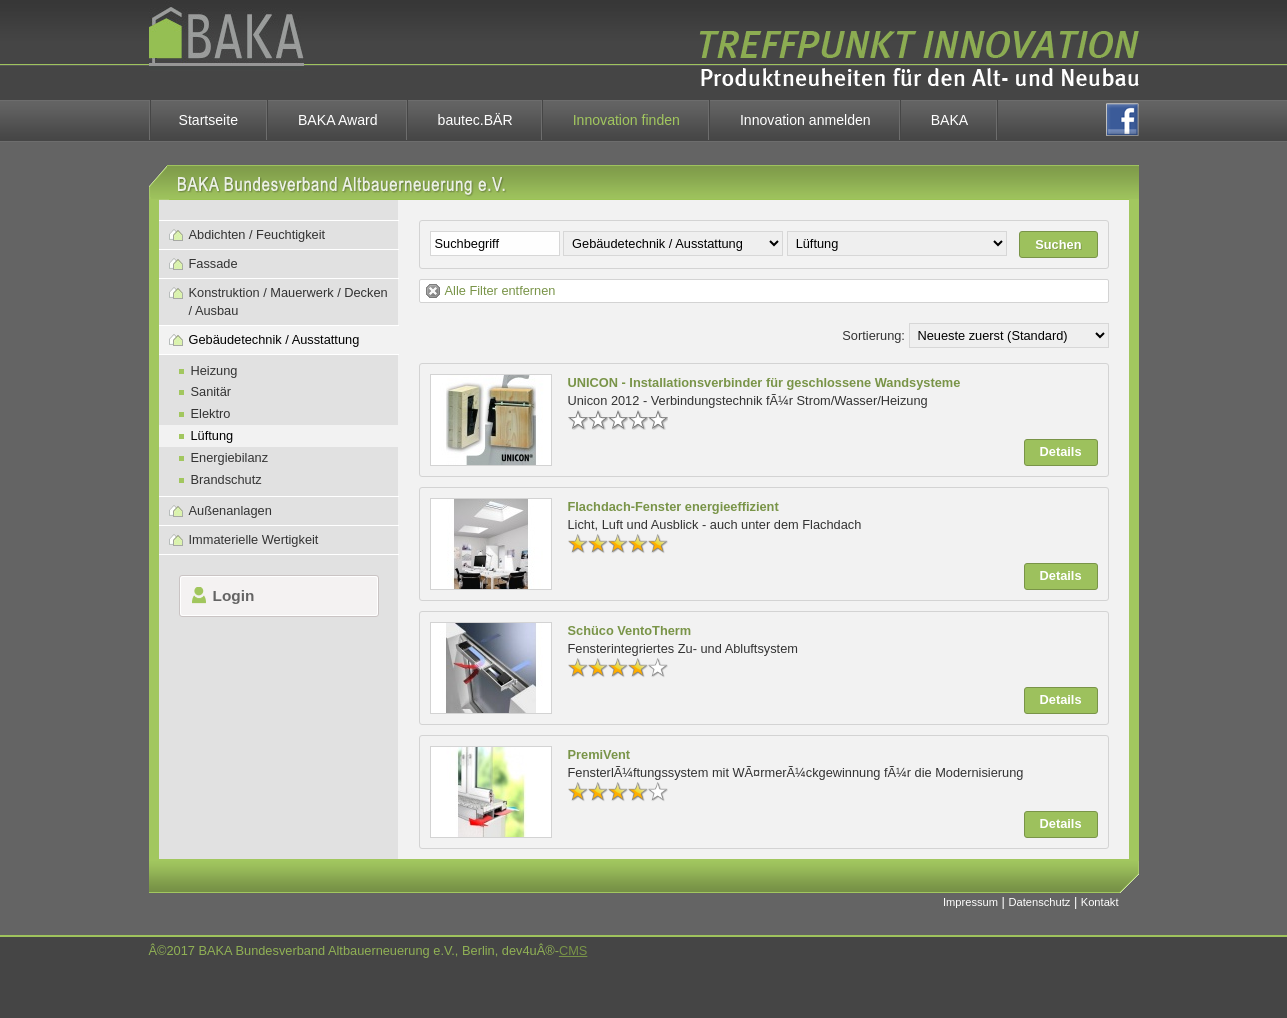 This screenshot has height=1018, width=1287. What do you see at coordinates (208, 120) in the screenshot?
I see `Startseite` at bounding box center [208, 120].